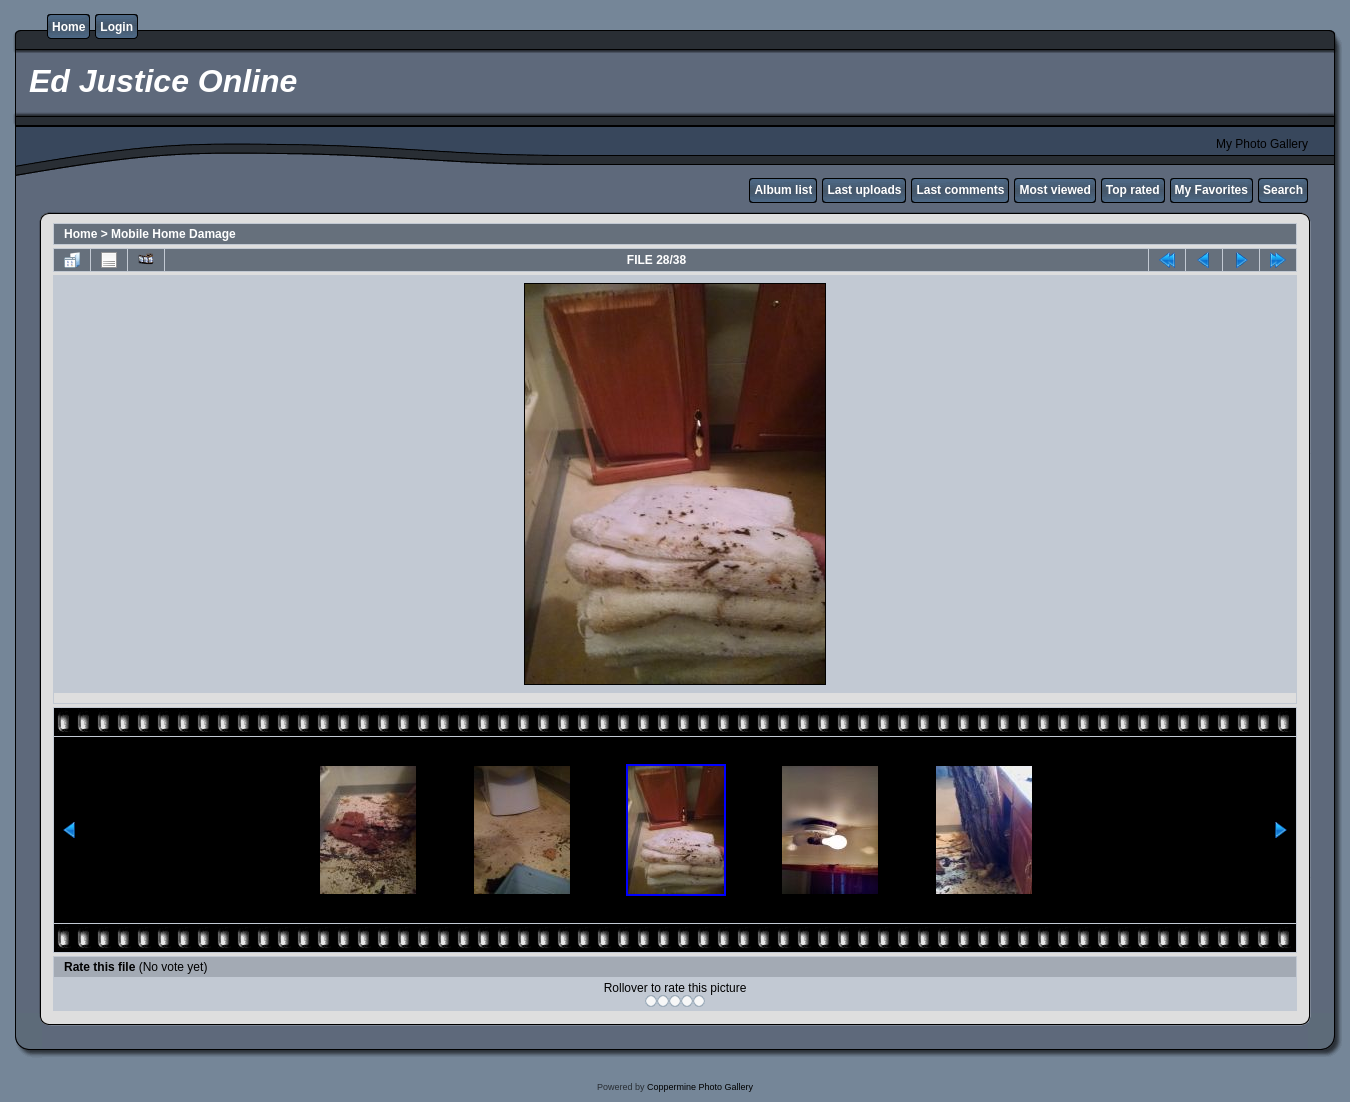 The width and height of the screenshot is (1350, 1102). What do you see at coordinates (783, 190) in the screenshot?
I see `Album list` at bounding box center [783, 190].